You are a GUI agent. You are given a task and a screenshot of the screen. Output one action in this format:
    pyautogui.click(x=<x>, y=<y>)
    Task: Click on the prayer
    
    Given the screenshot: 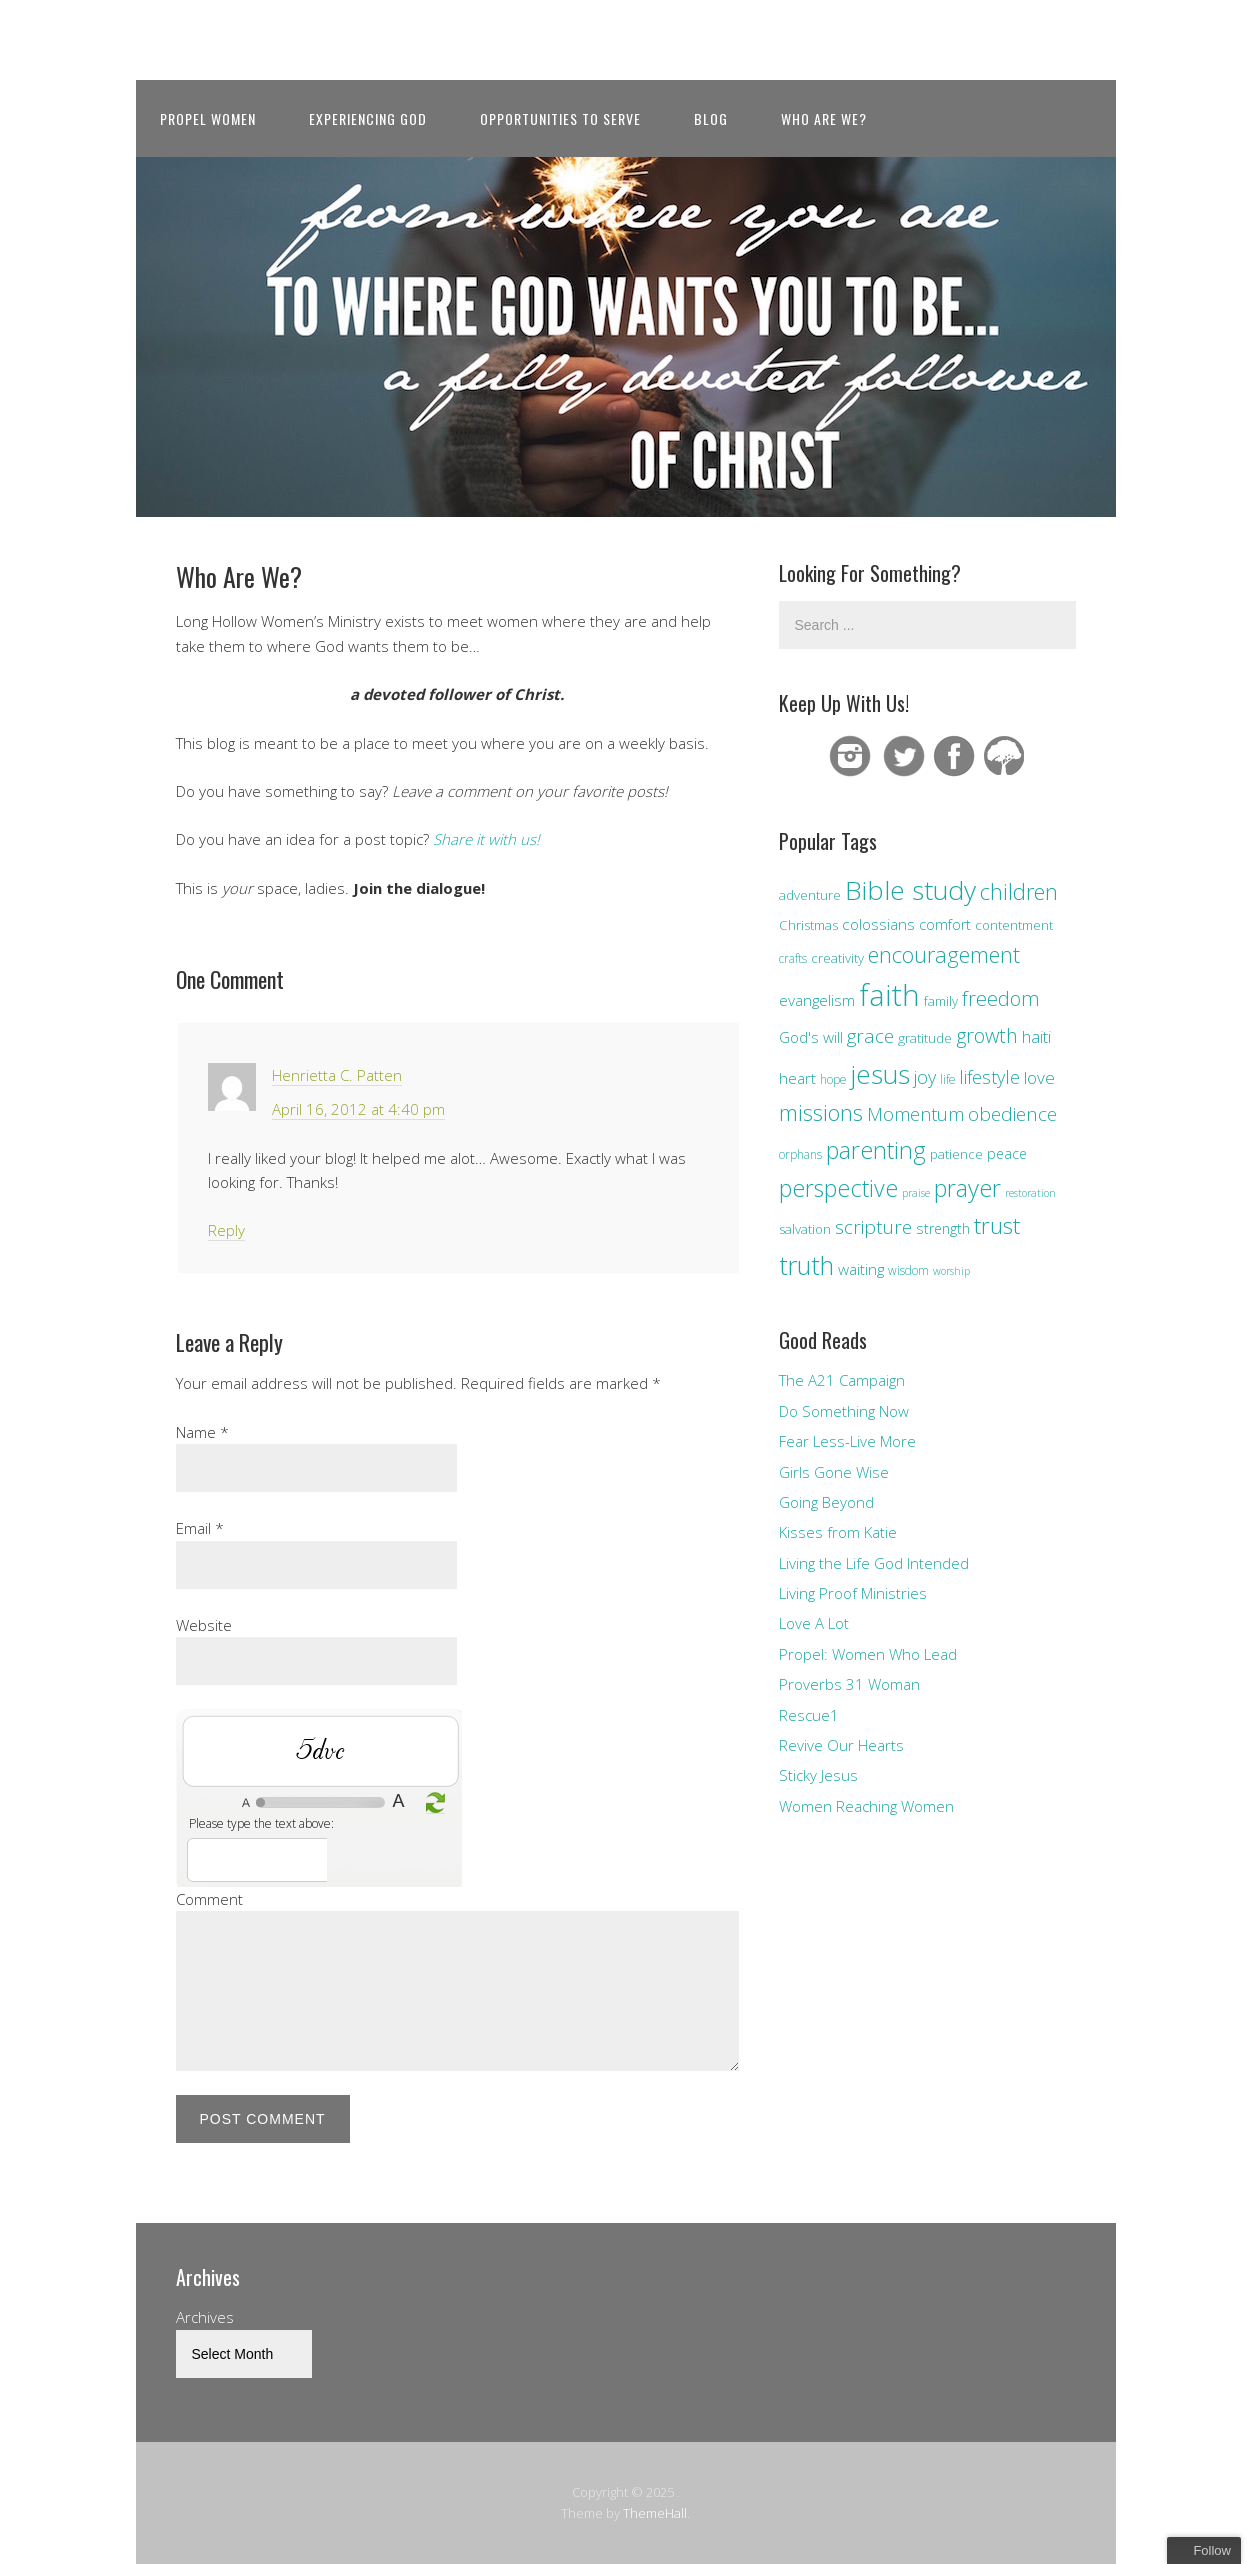 What is the action you would take?
    pyautogui.click(x=967, y=1188)
    